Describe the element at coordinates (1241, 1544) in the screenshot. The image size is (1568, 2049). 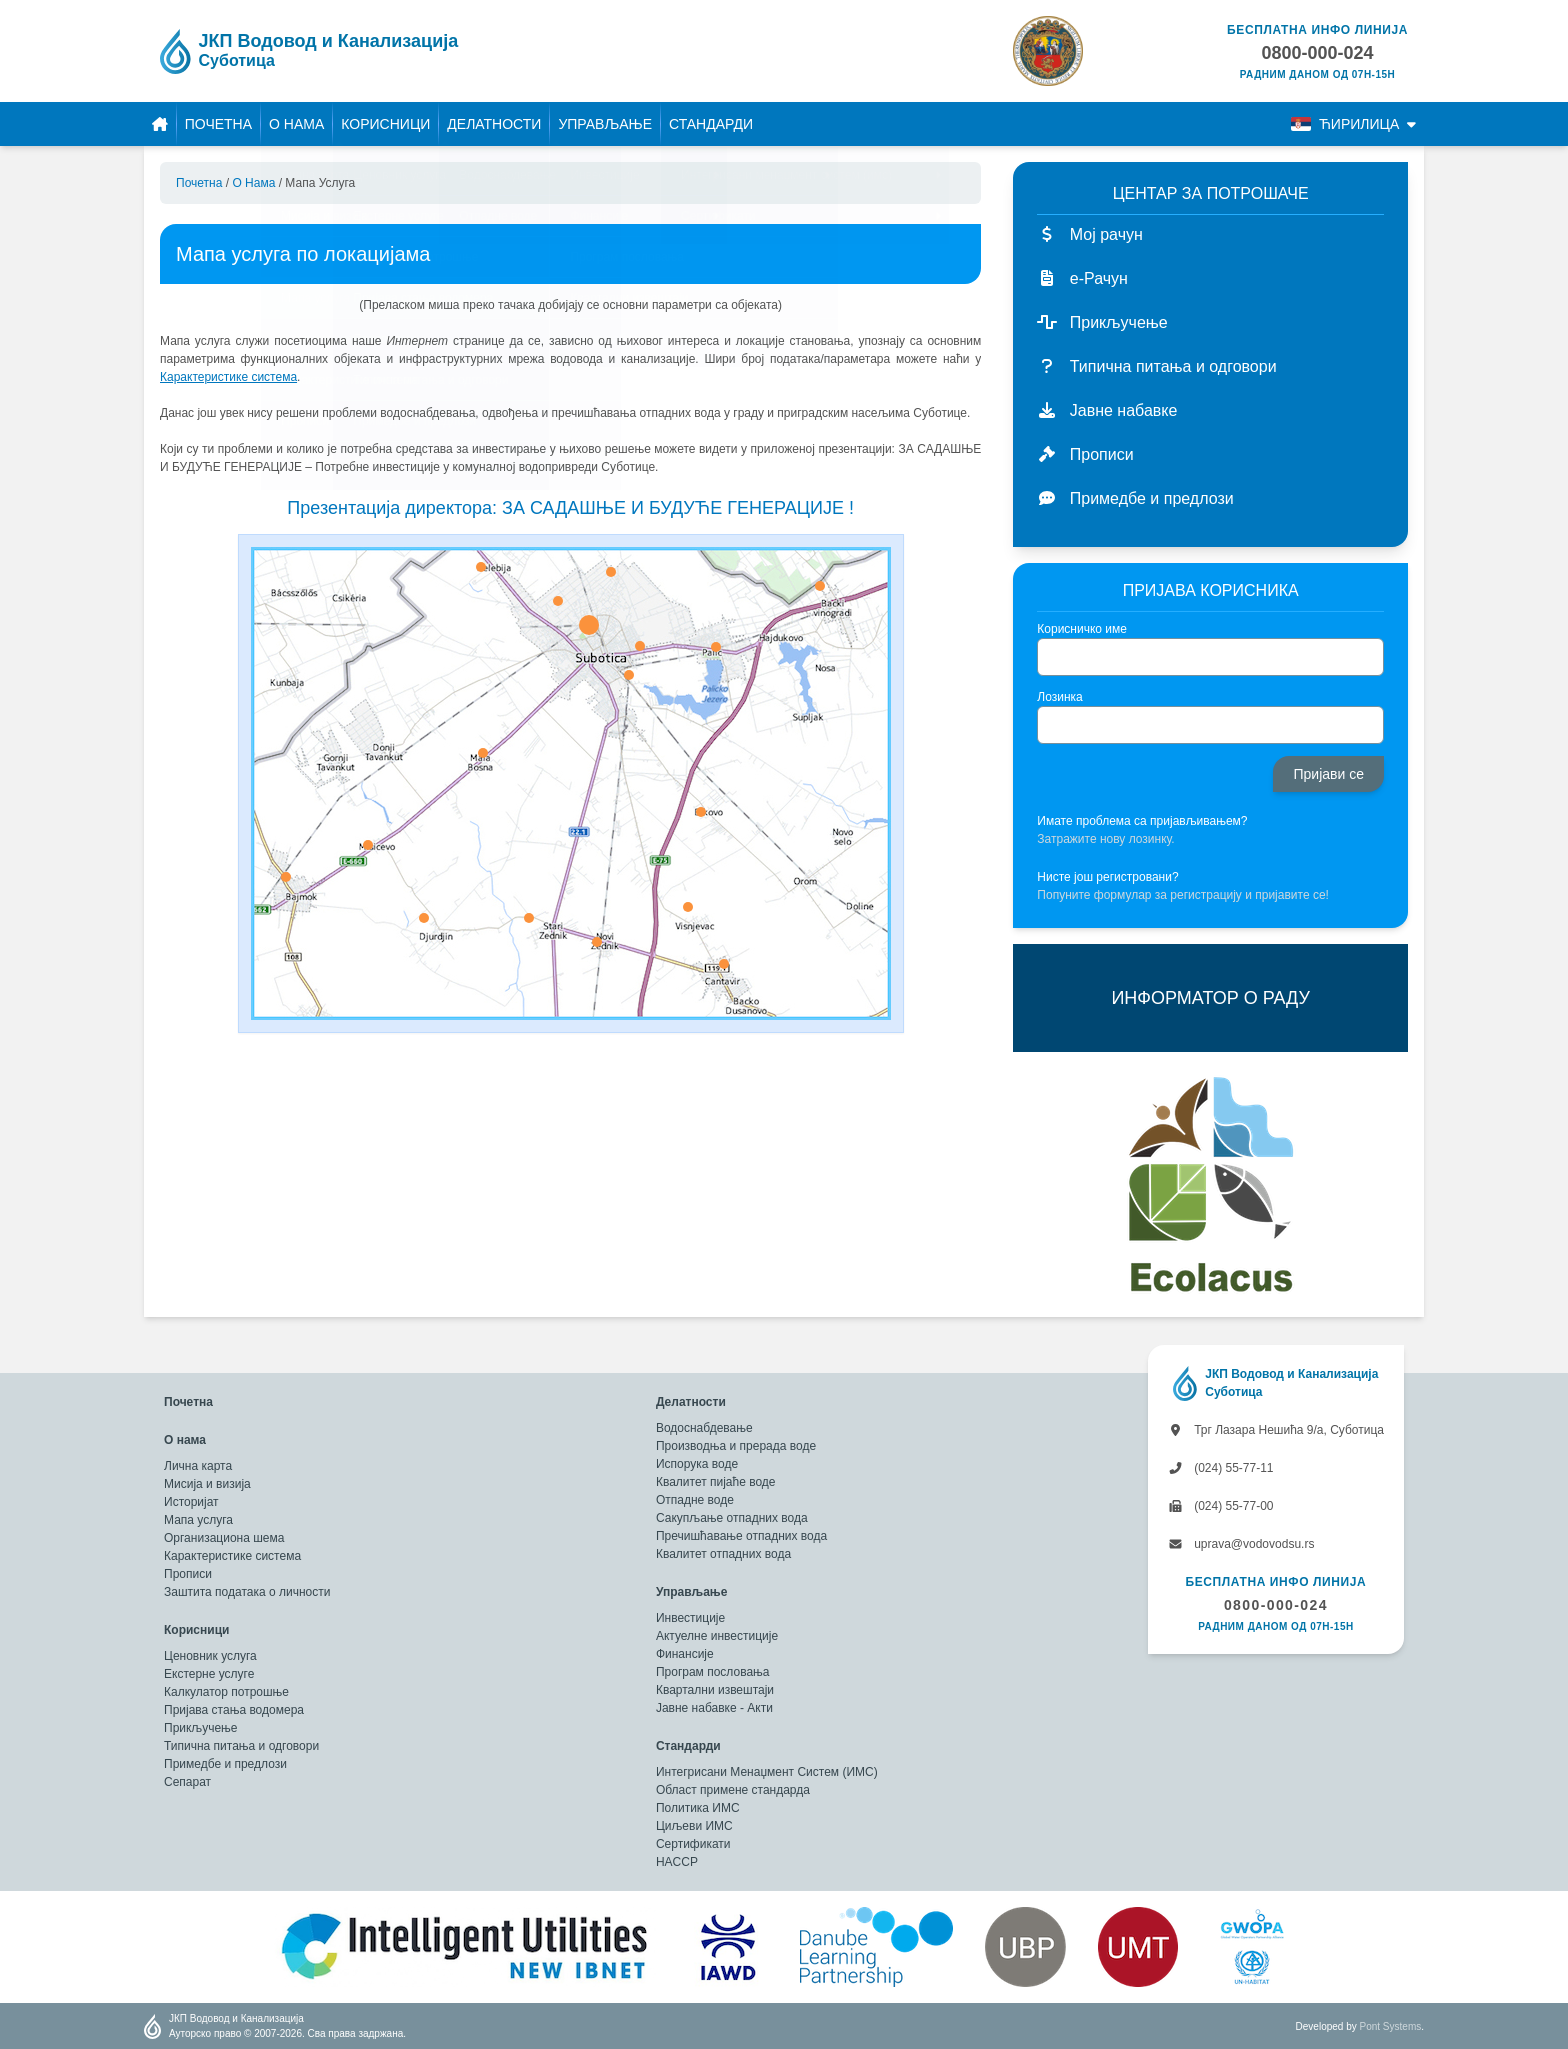
I see `uprava@vodovodsu.rs` at that location.